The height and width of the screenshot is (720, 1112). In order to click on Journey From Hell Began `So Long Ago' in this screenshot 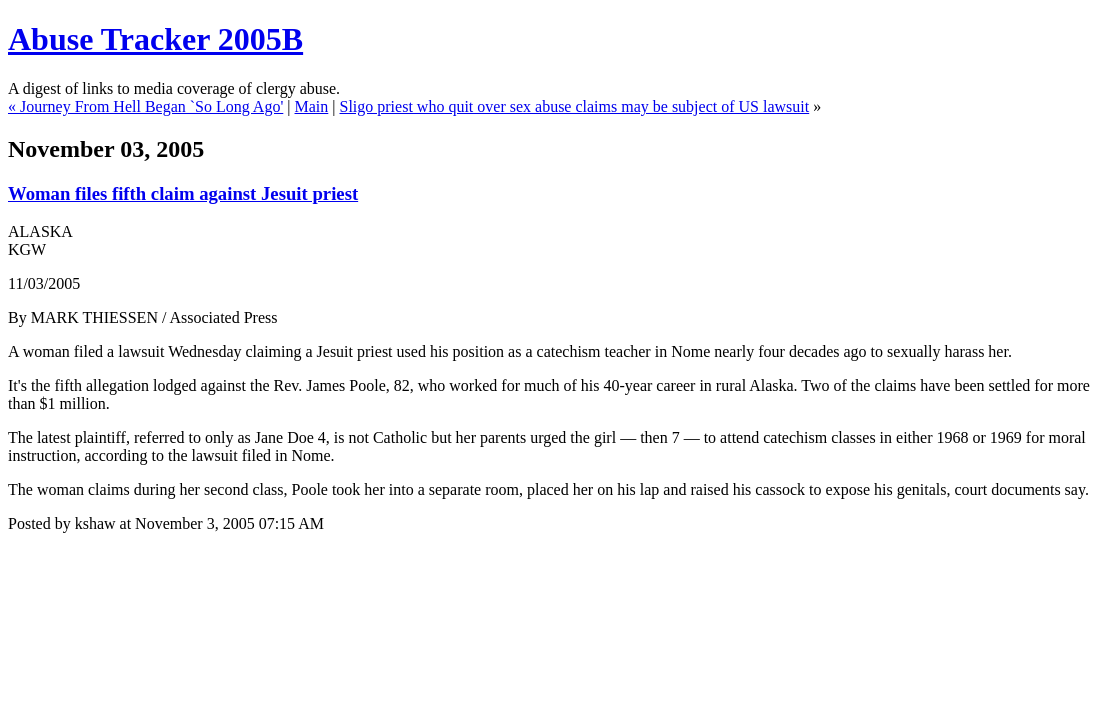, I will do `click(151, 106)`.